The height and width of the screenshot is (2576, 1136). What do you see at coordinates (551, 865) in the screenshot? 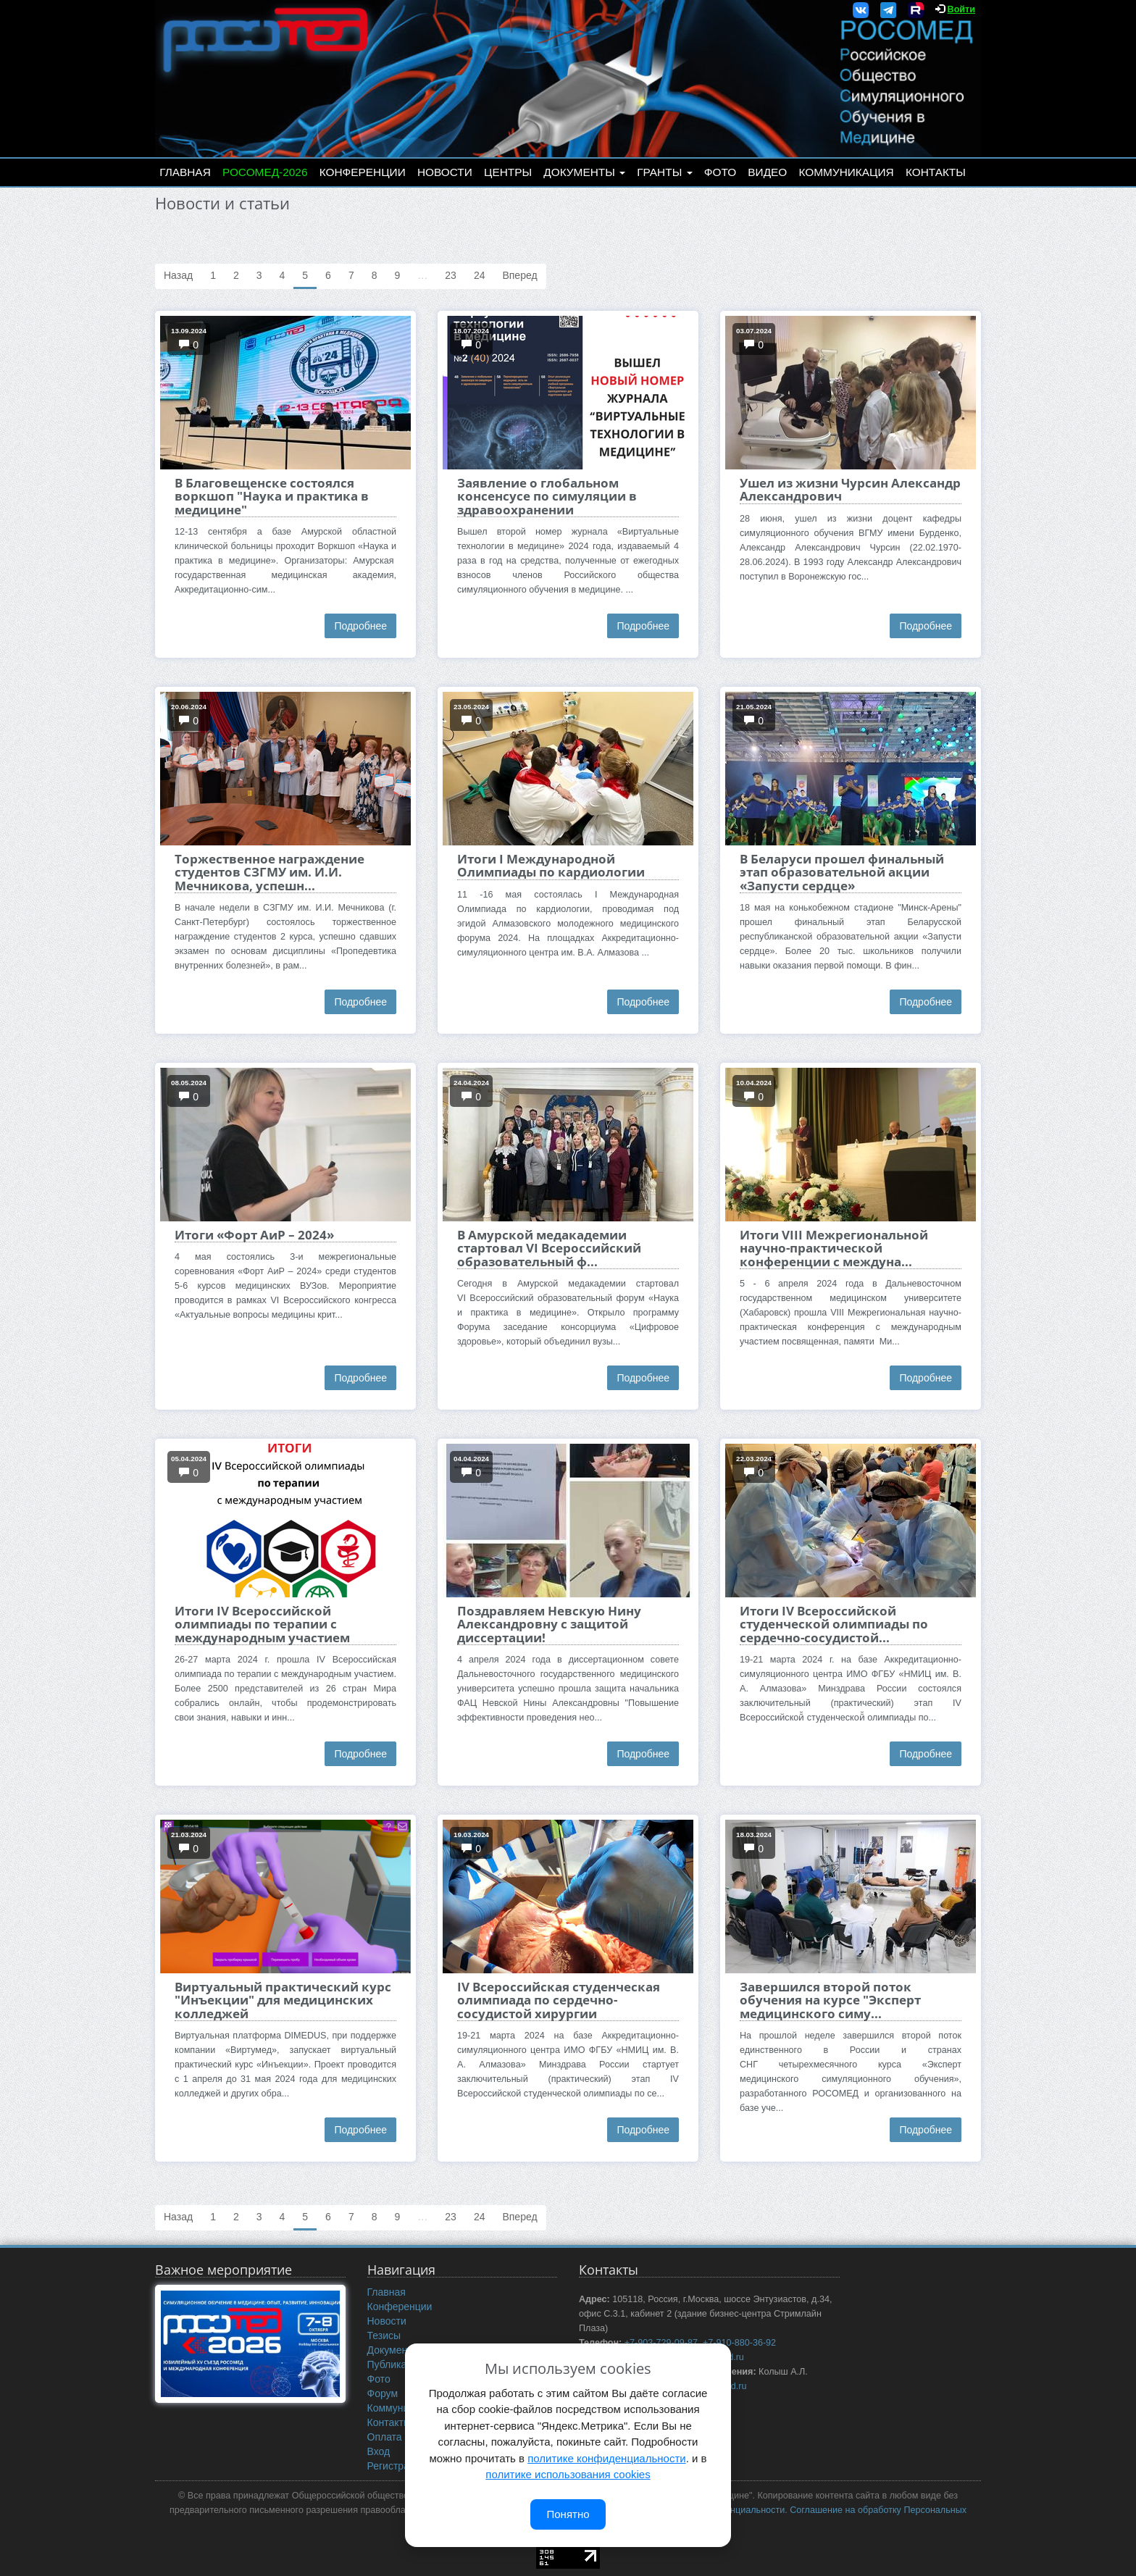
I see `Итоги I Международной Олимпиады по кардиологии` at bounding box center [551, 865].